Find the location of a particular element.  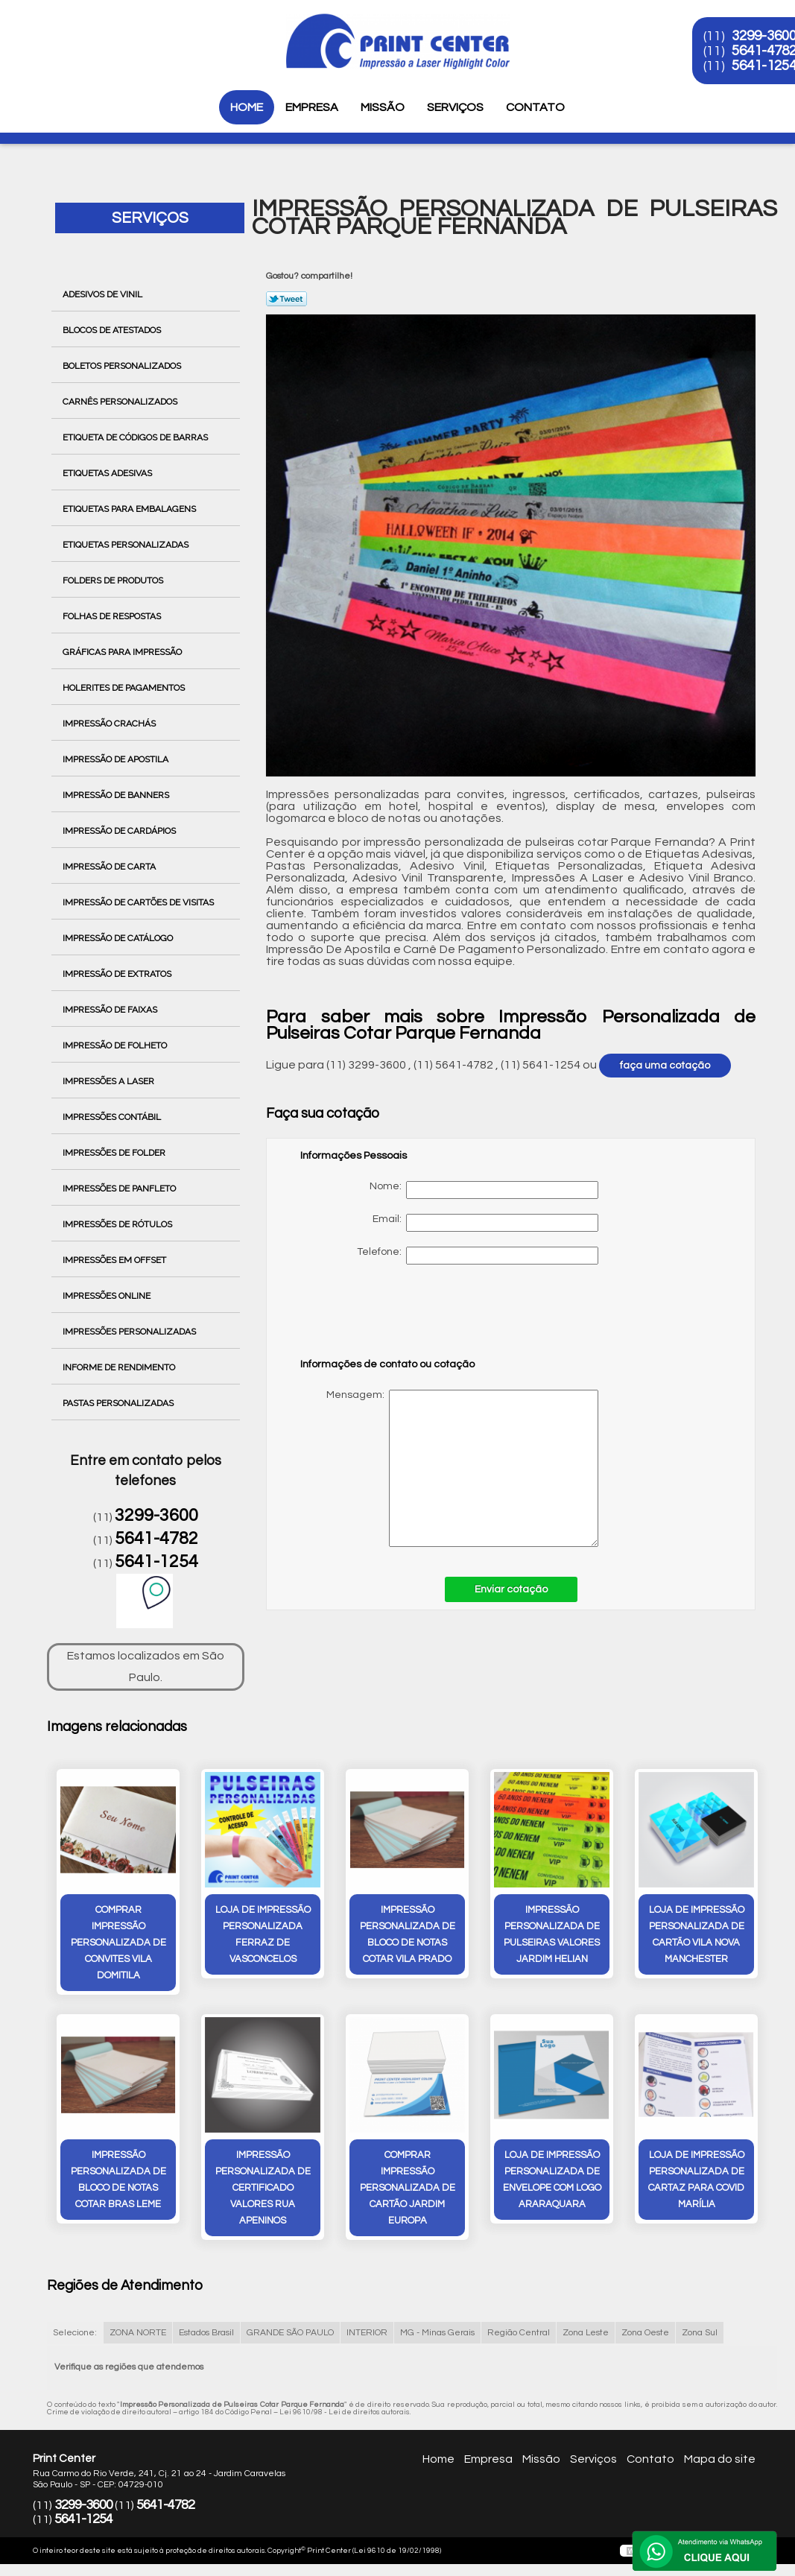

Informe de Rendimento is located at coordinates (120, 1367).